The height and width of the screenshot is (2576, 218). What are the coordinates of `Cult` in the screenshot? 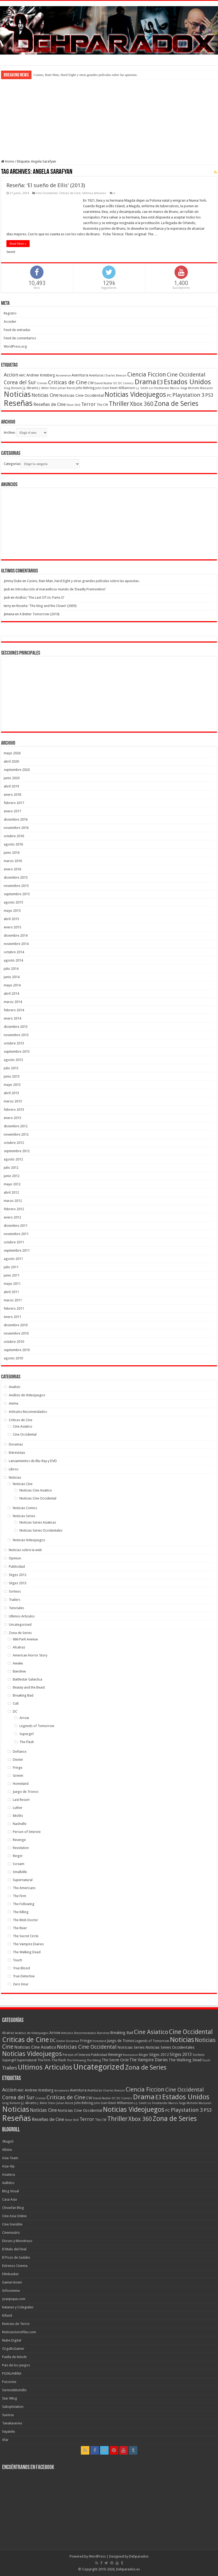 It's located at (16, 1703).